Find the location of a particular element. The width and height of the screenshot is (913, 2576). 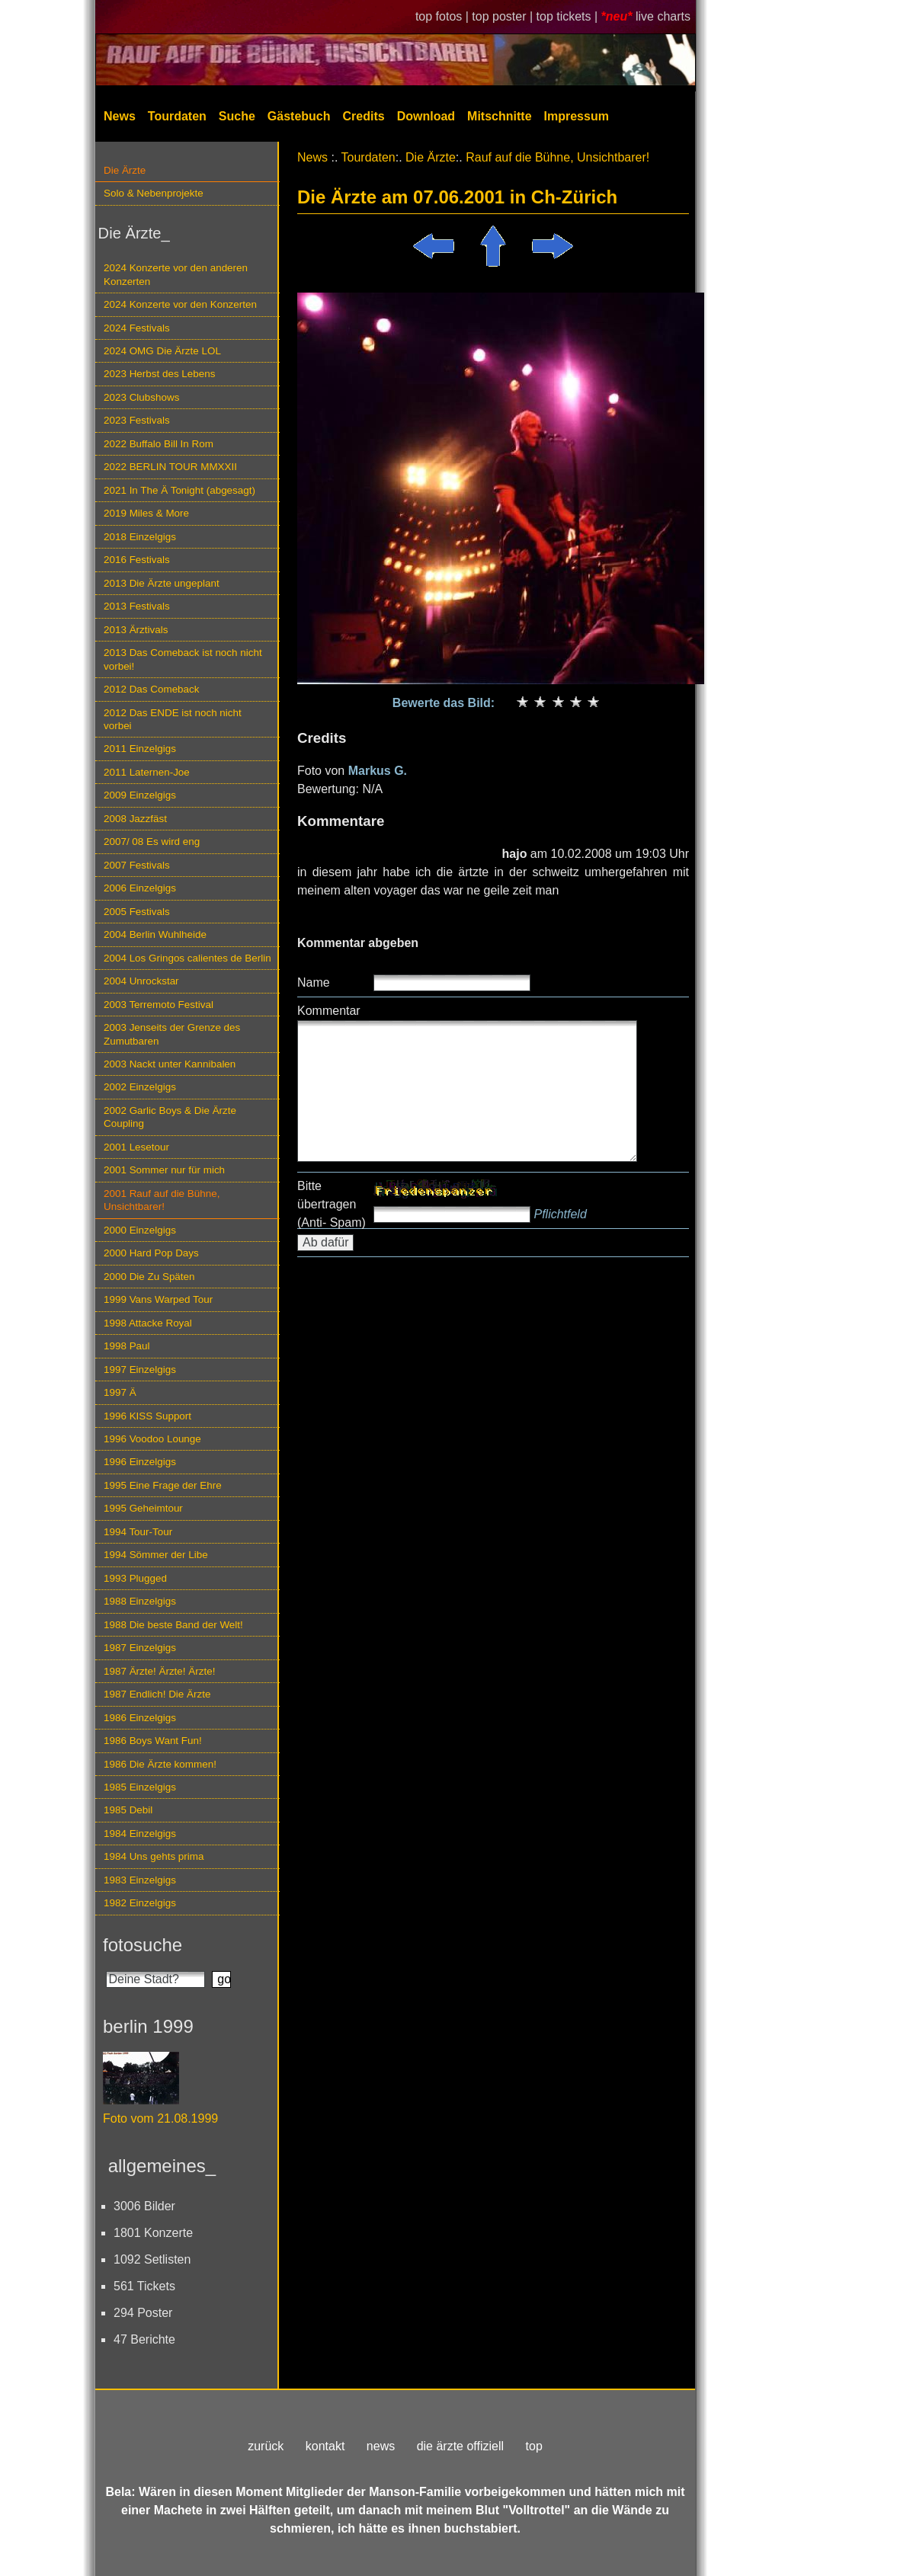

1985 Einzelgigs is located at coordinates (140, 1787).